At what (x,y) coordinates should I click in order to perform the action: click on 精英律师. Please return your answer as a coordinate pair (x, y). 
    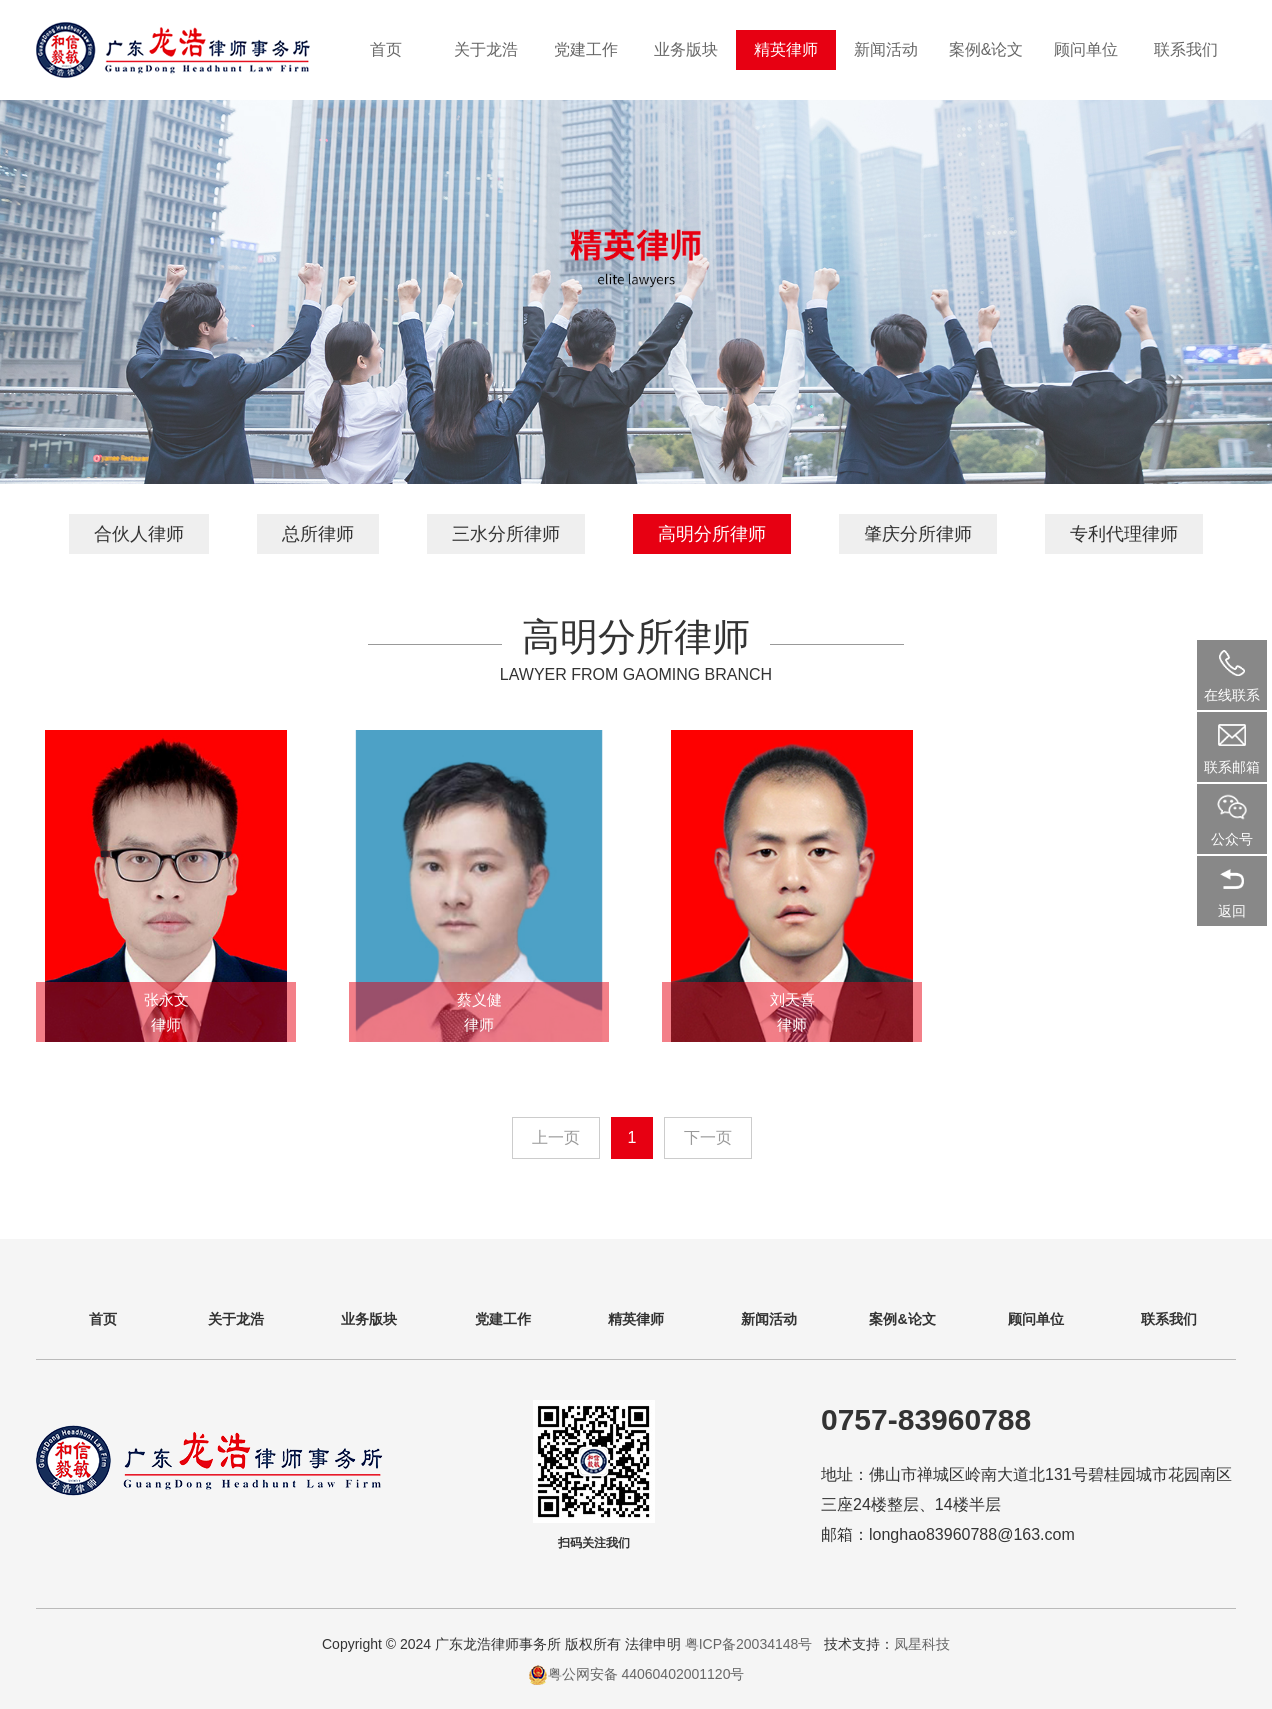
    Looking at the image, I should click on (786, 49).